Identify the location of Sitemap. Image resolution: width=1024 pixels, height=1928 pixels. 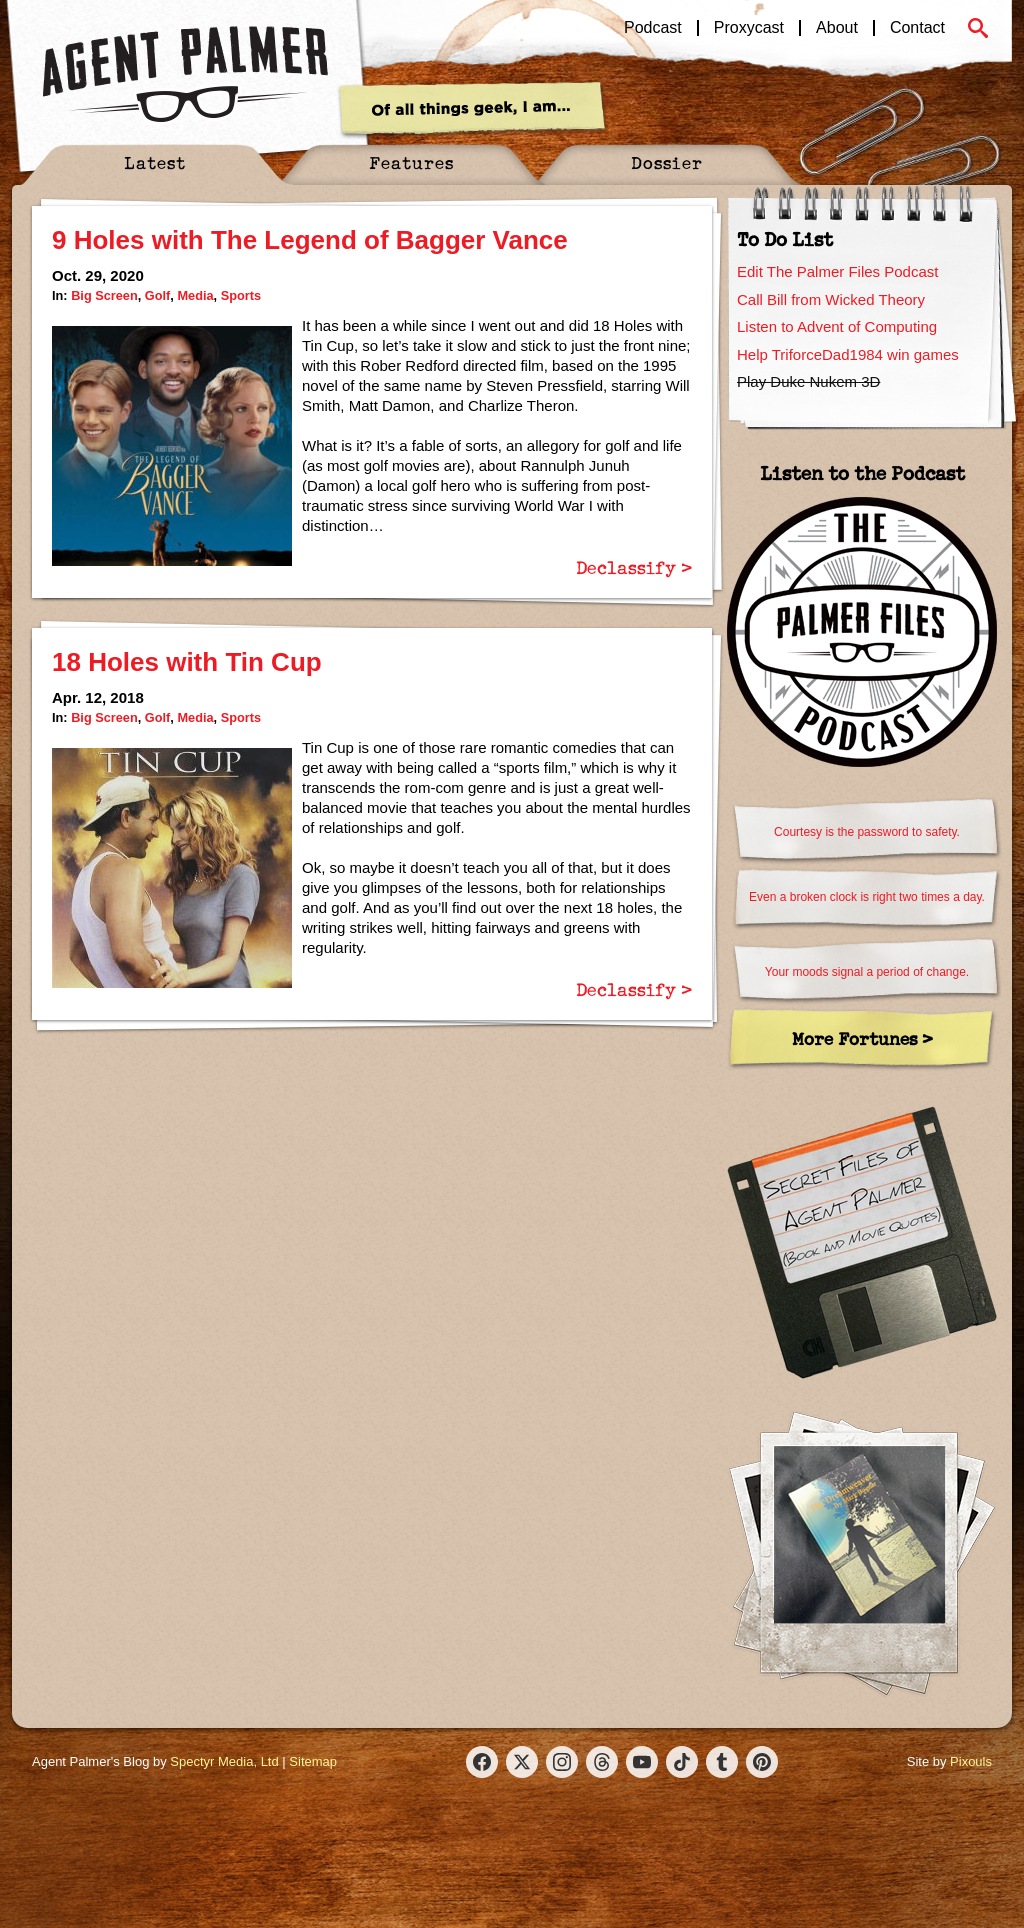
(313, 1761).